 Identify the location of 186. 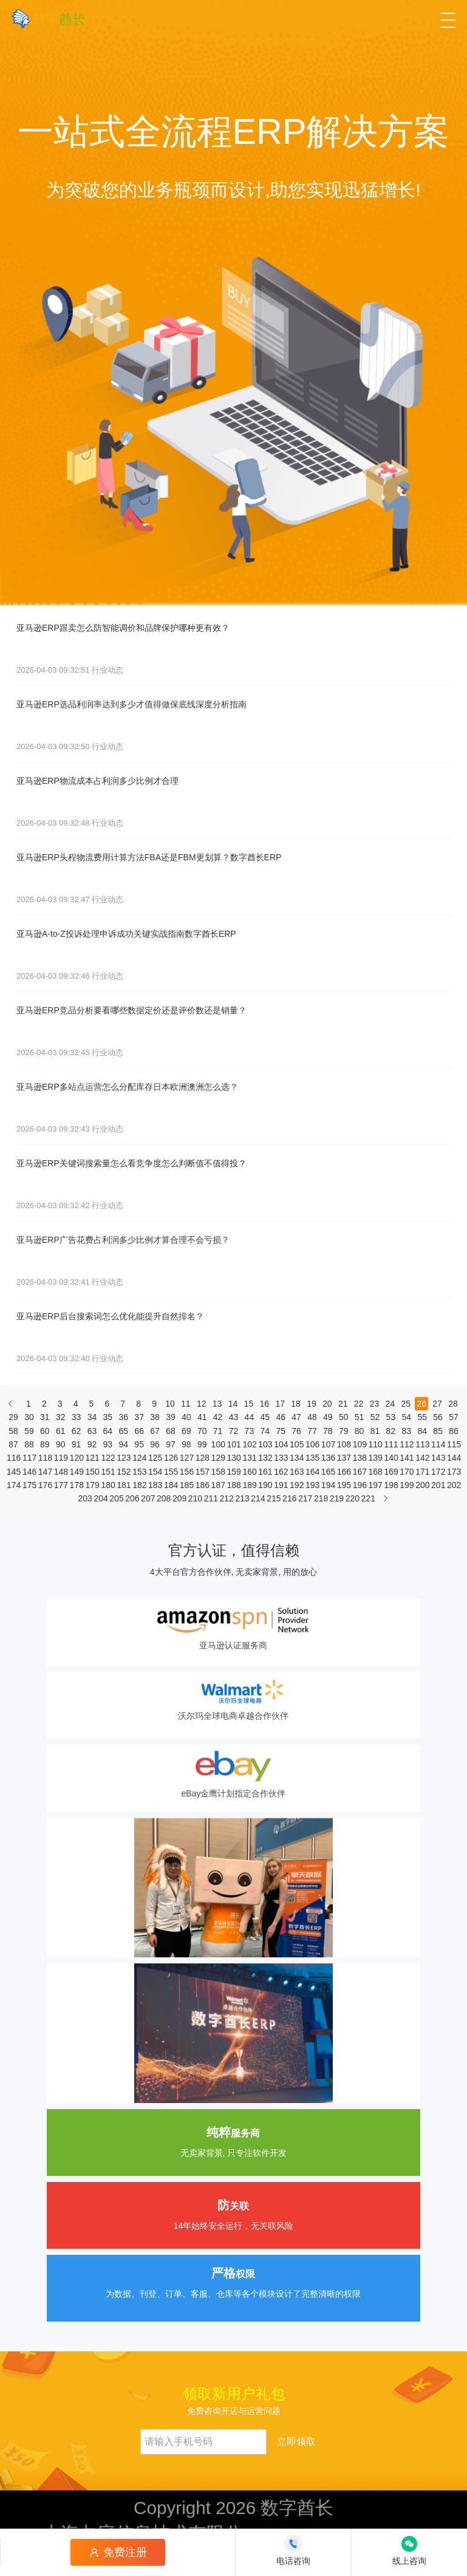
(202, 1485).